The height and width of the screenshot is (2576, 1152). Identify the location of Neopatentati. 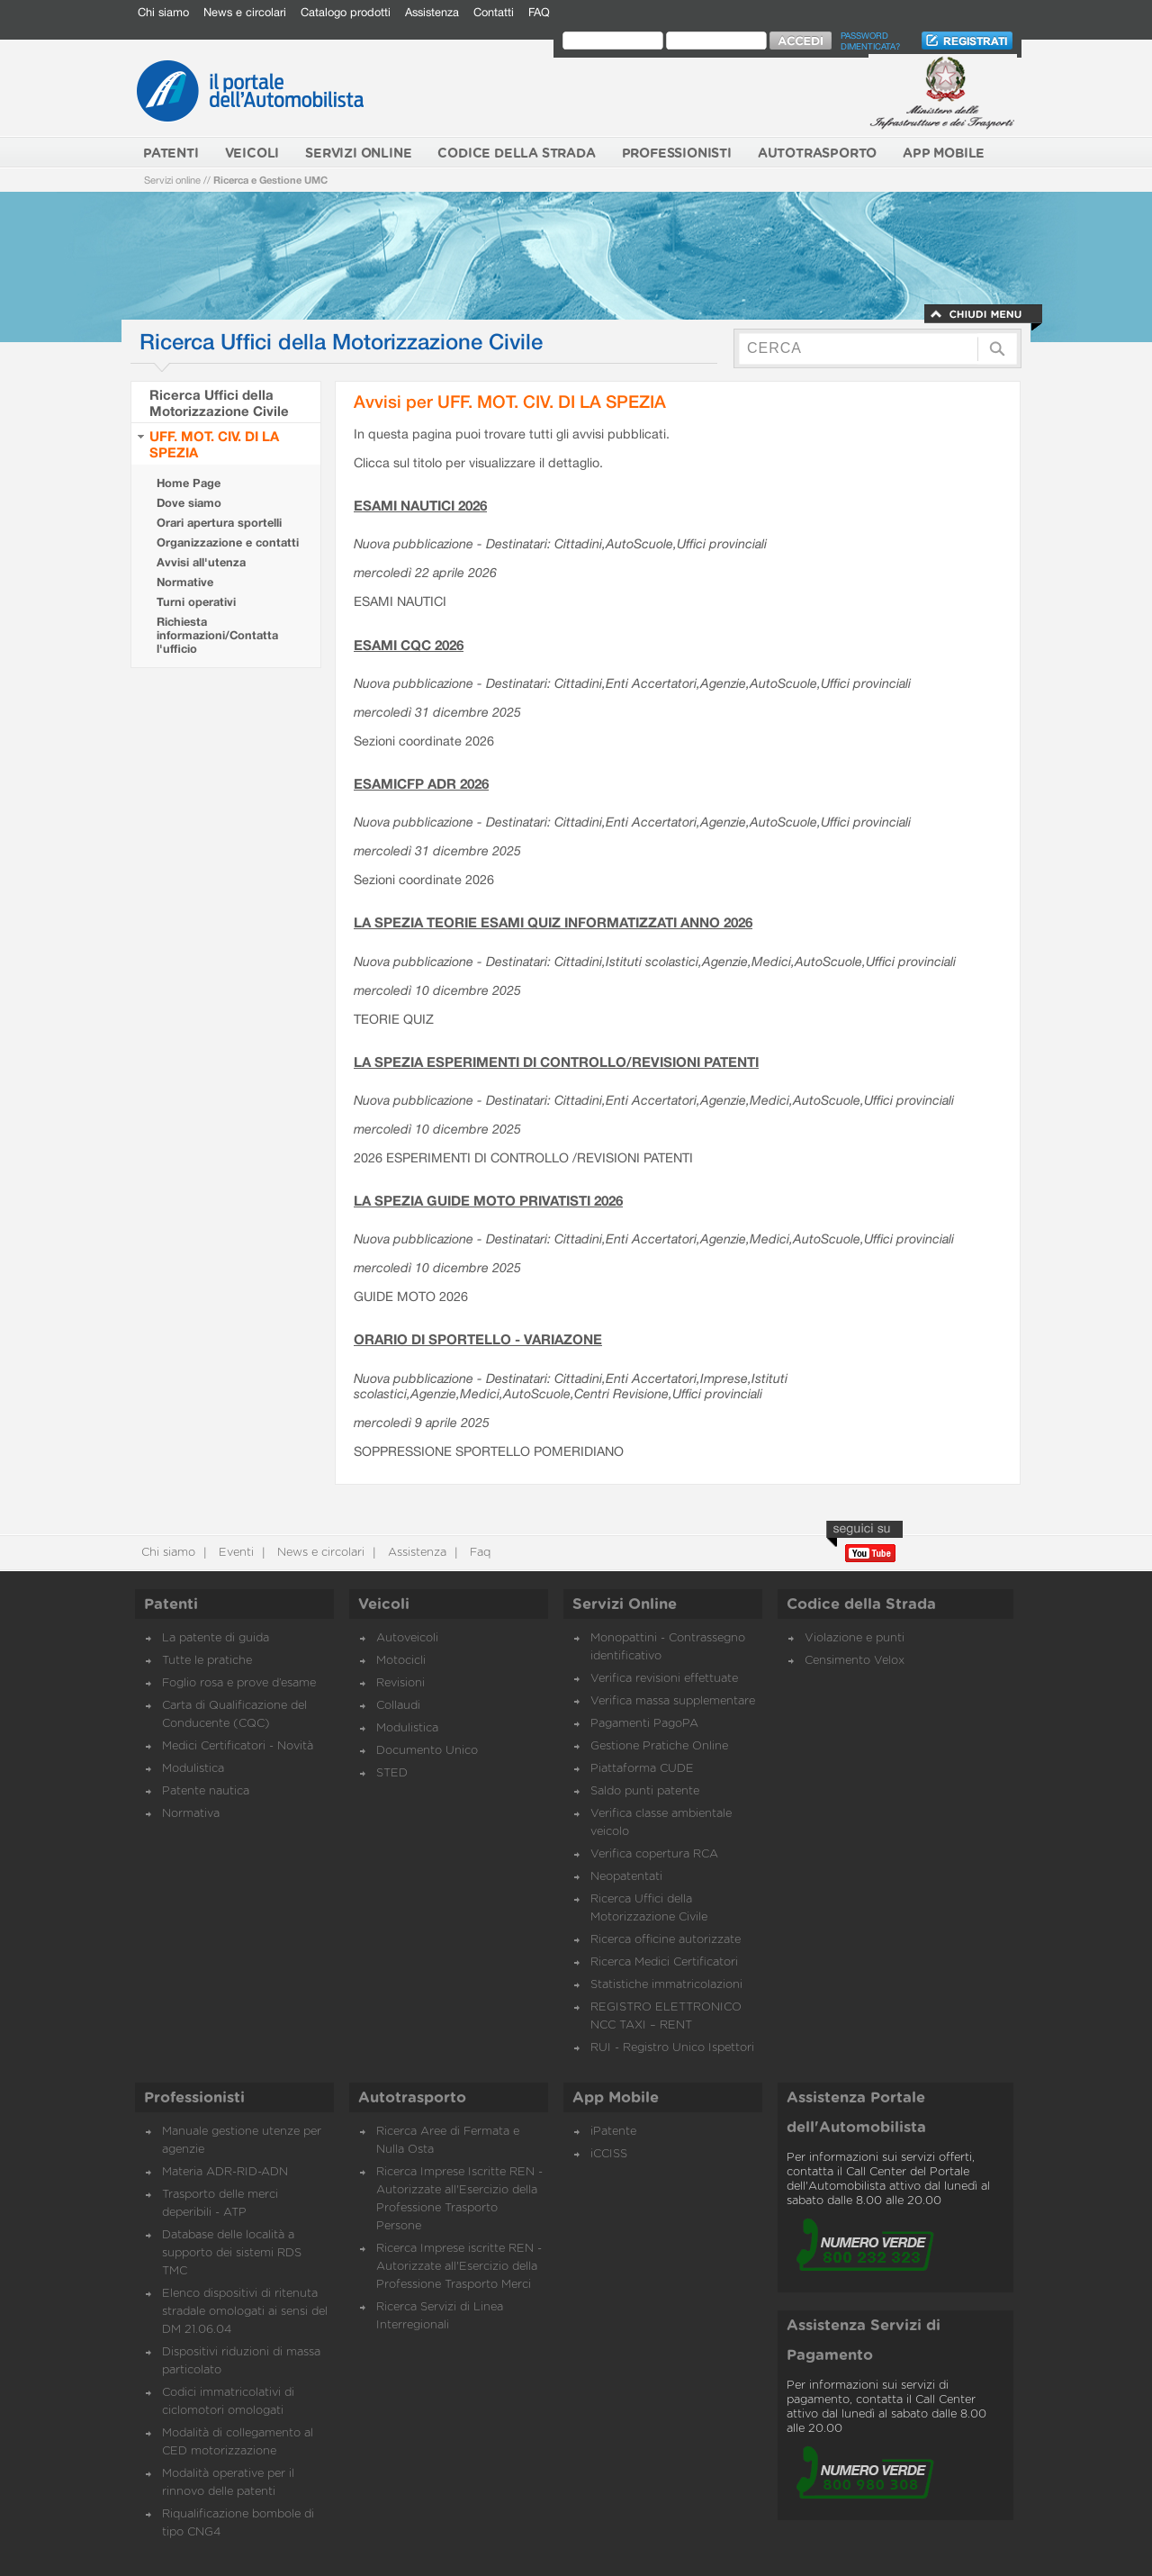
(626, 1877).